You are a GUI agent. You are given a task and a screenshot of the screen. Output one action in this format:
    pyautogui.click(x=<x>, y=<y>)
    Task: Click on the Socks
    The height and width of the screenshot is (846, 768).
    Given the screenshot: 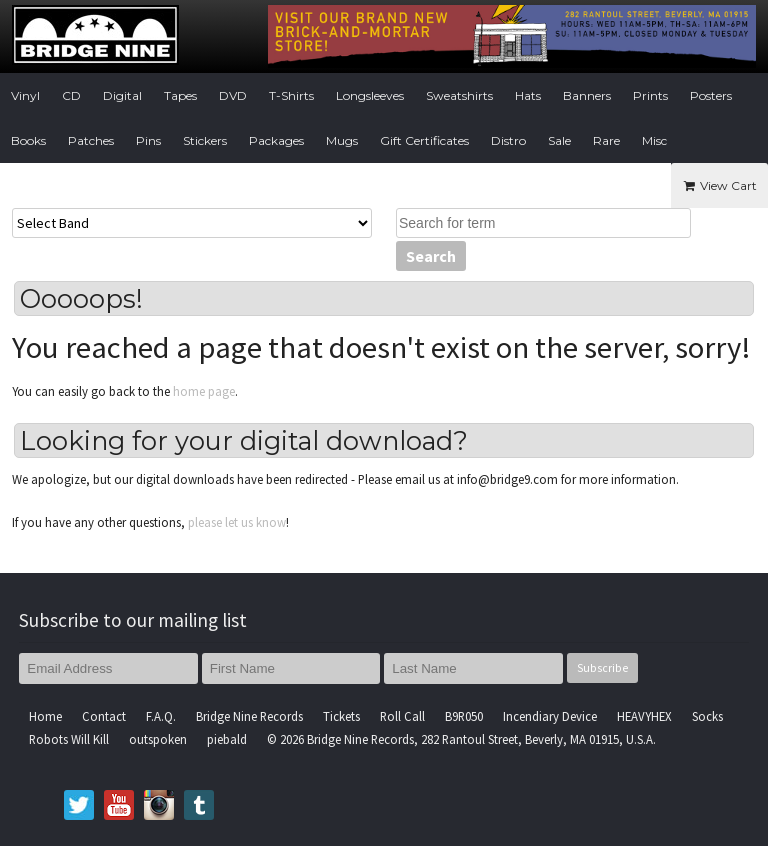 What is the action you would take?
    pyautogui.click(x=707, y=716)
    